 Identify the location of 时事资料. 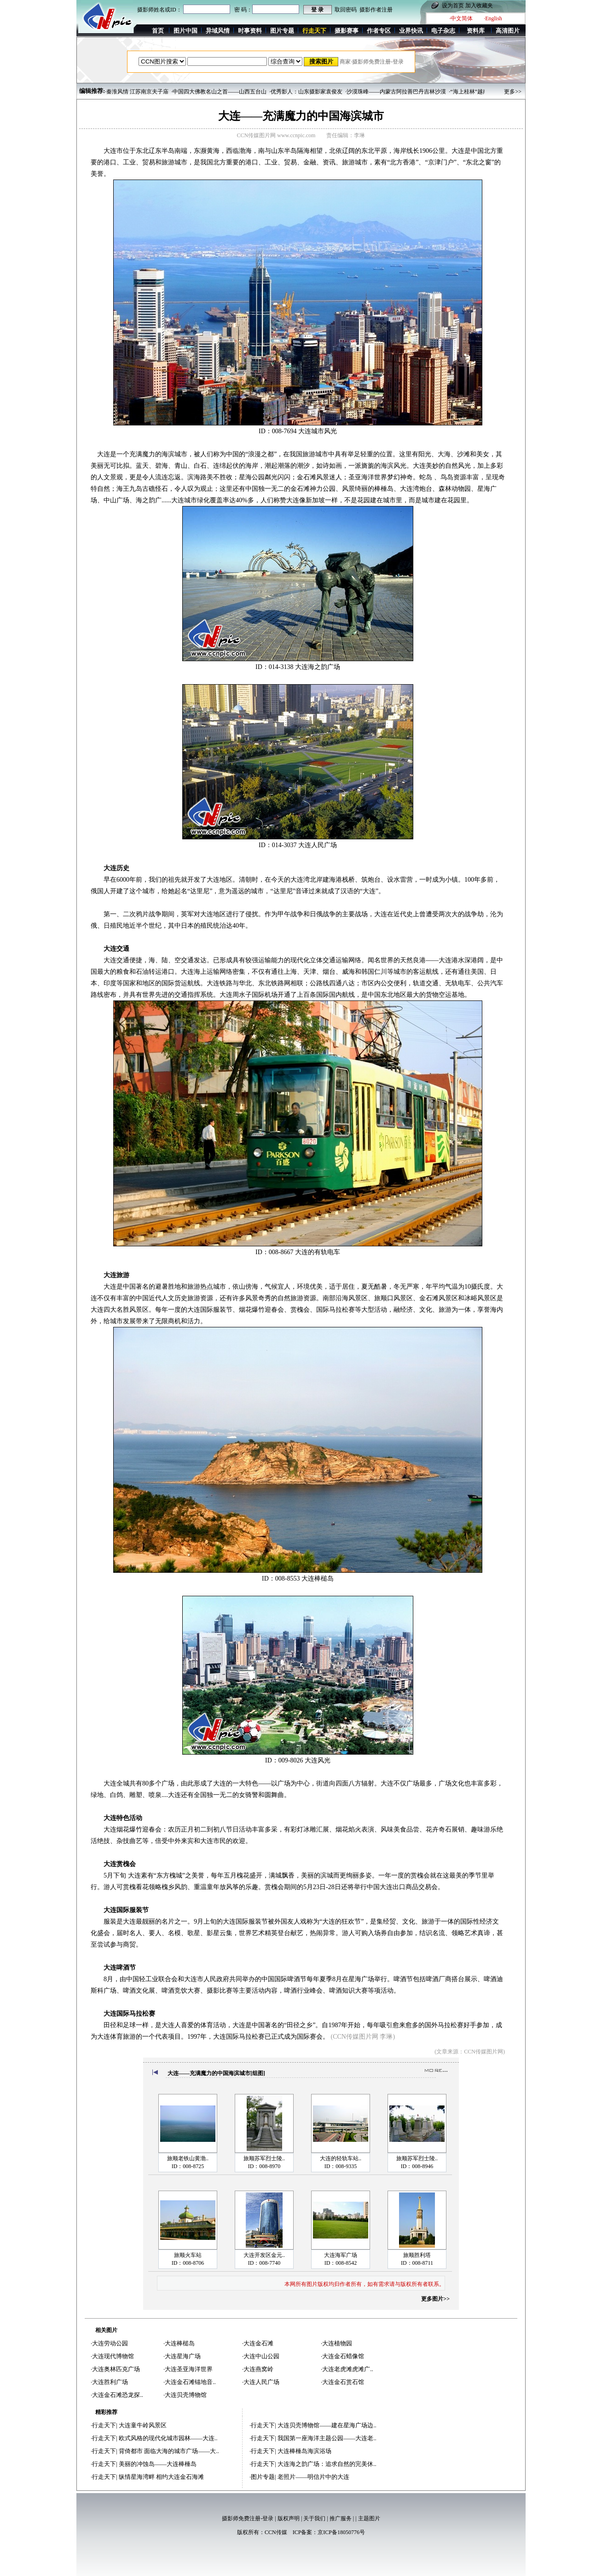
(250, 30).